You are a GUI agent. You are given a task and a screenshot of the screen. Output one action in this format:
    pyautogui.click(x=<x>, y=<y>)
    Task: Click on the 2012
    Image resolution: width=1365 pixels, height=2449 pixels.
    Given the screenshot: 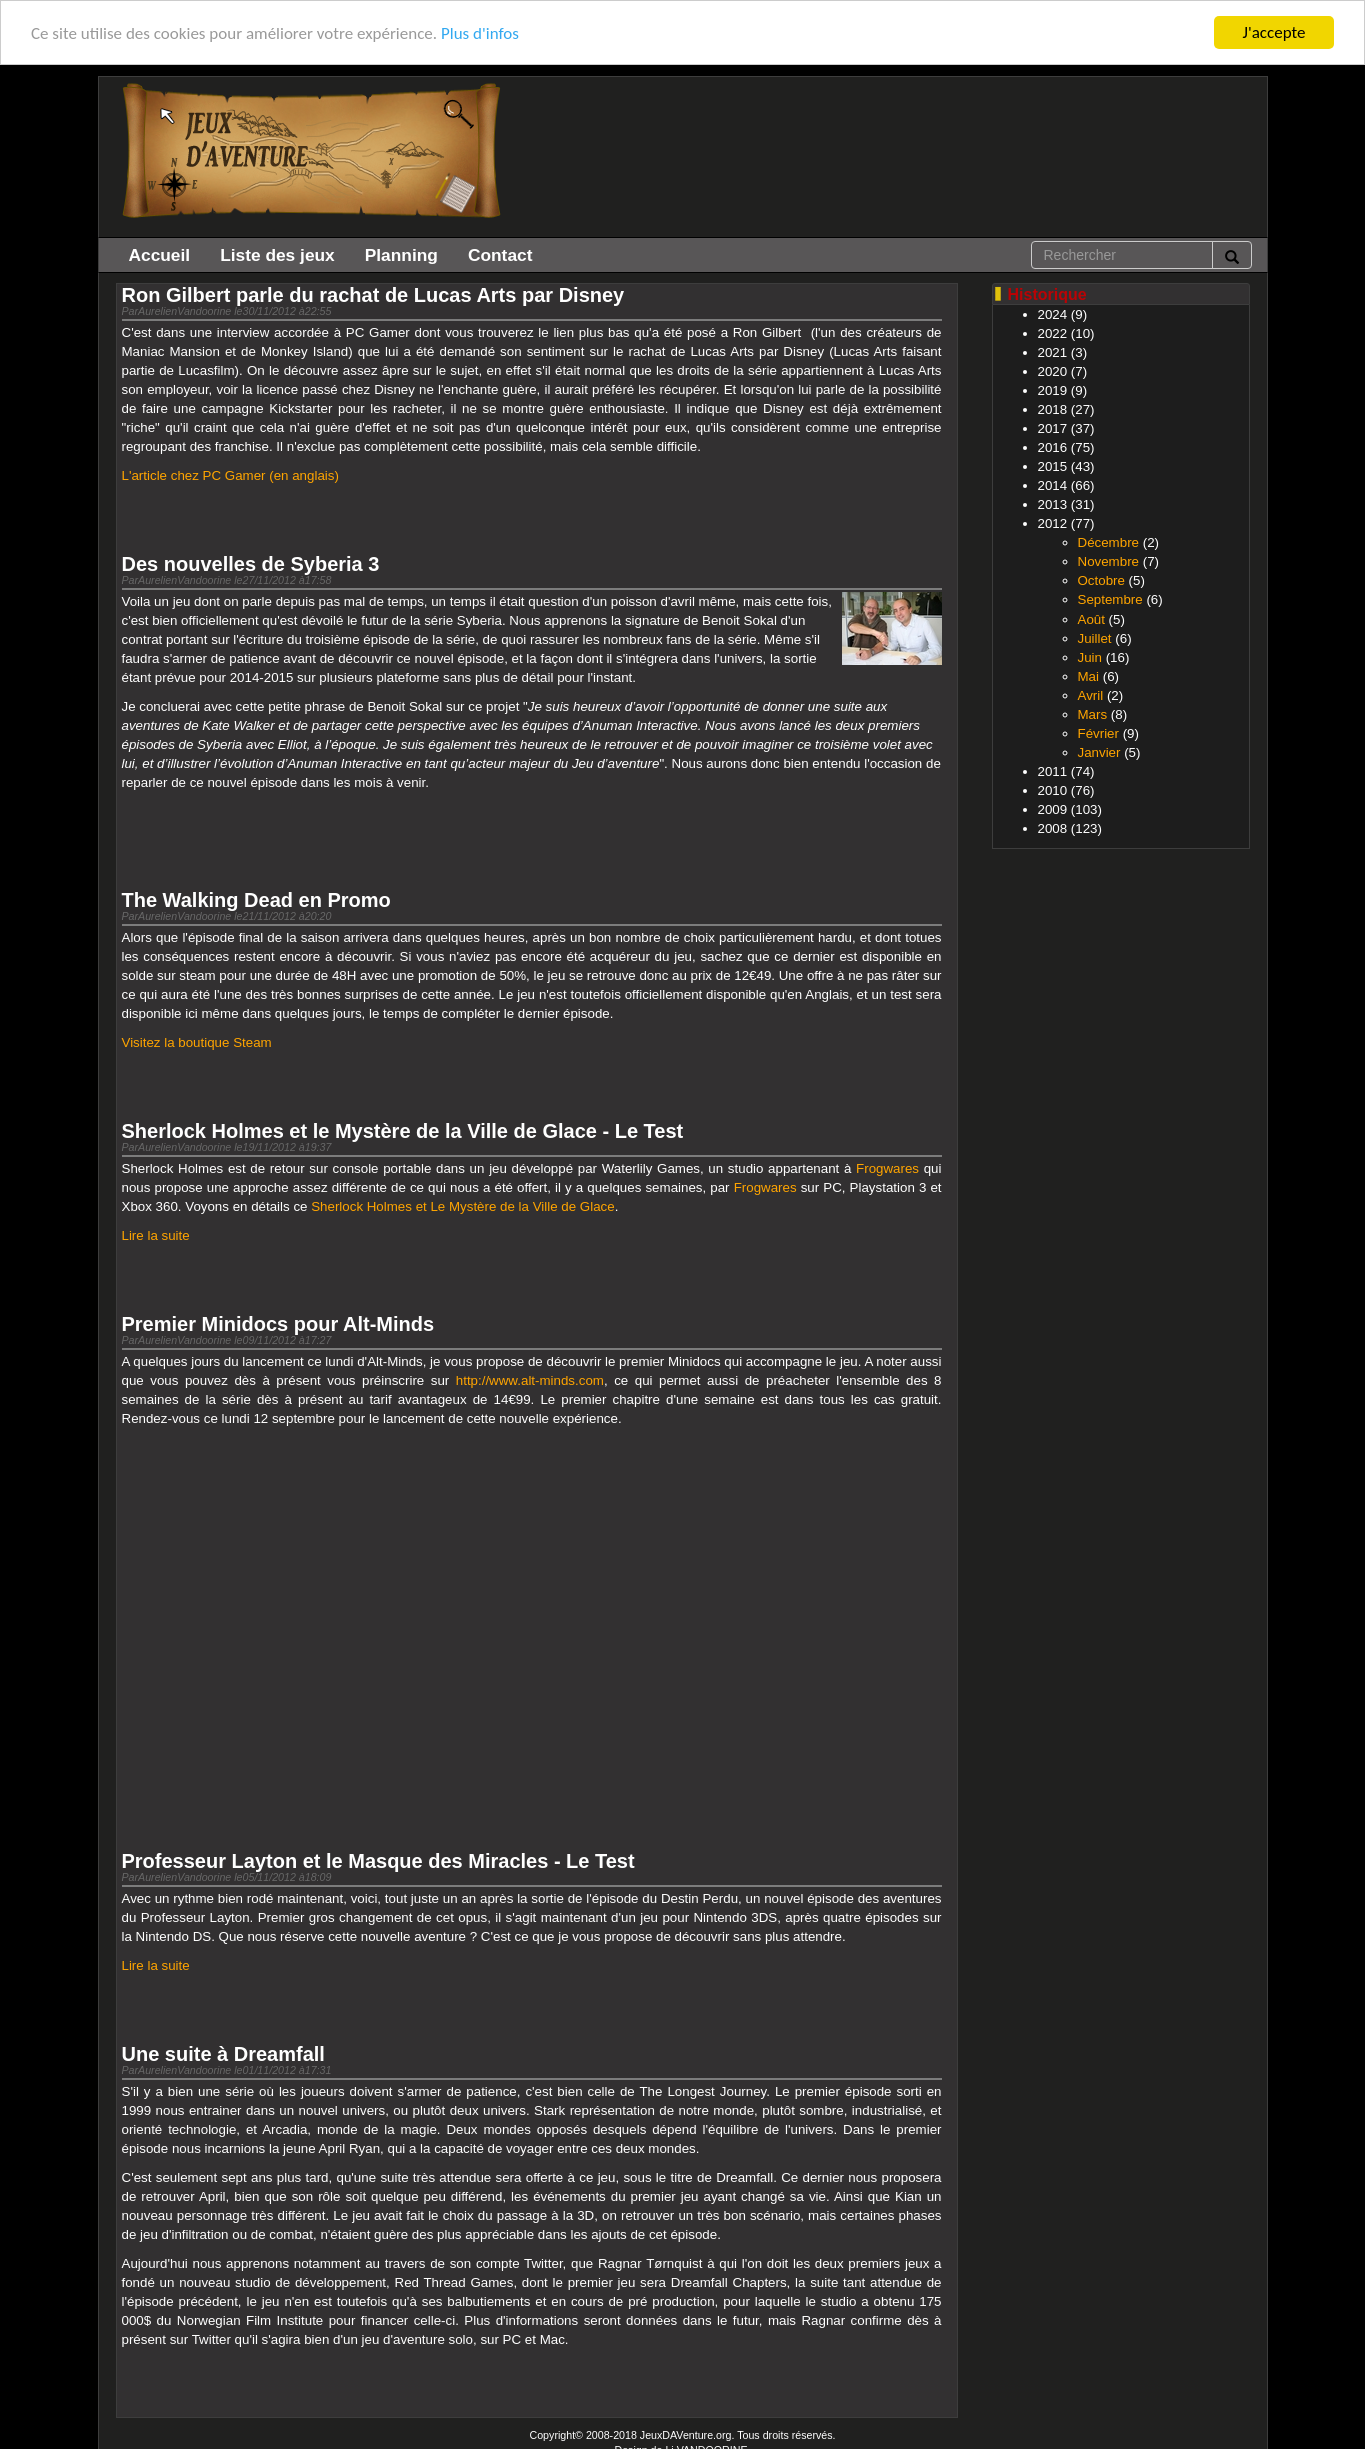 What is the action you would take?
    pyautogui.click(x=1053, y=523)
    